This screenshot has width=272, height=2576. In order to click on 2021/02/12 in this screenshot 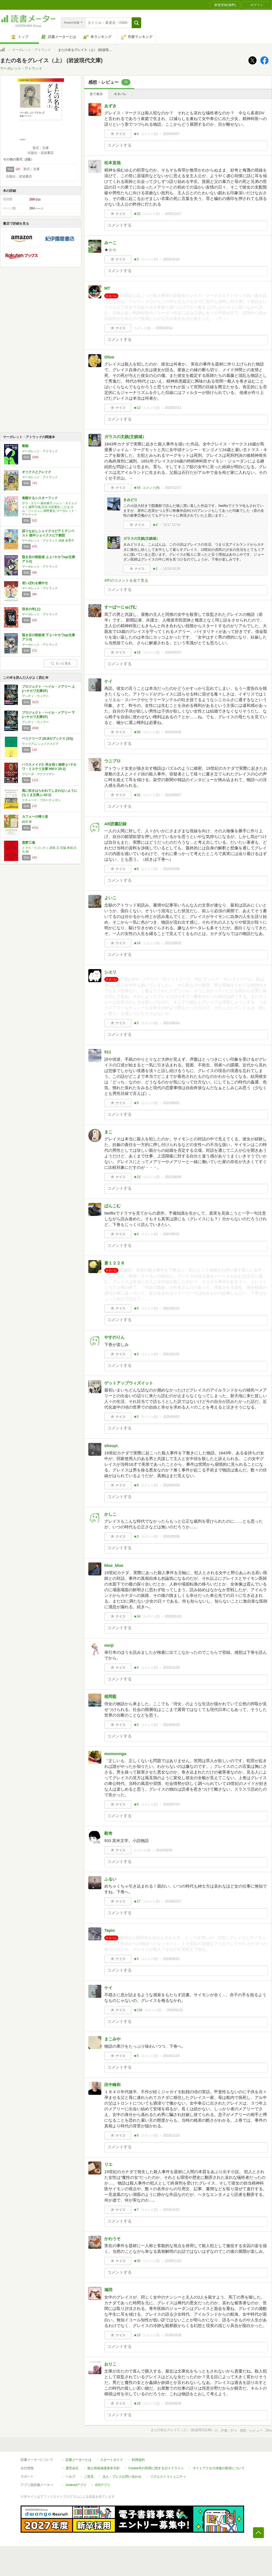, I will do `click(171, 1308)`.